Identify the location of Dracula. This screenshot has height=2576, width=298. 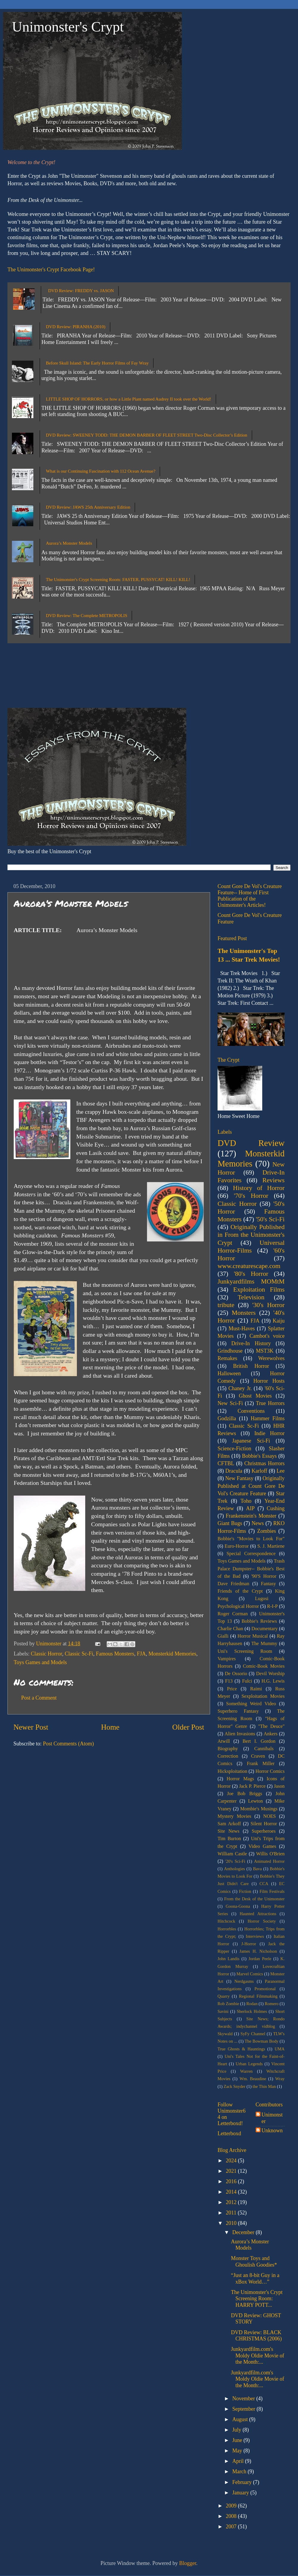
(233, 1471).